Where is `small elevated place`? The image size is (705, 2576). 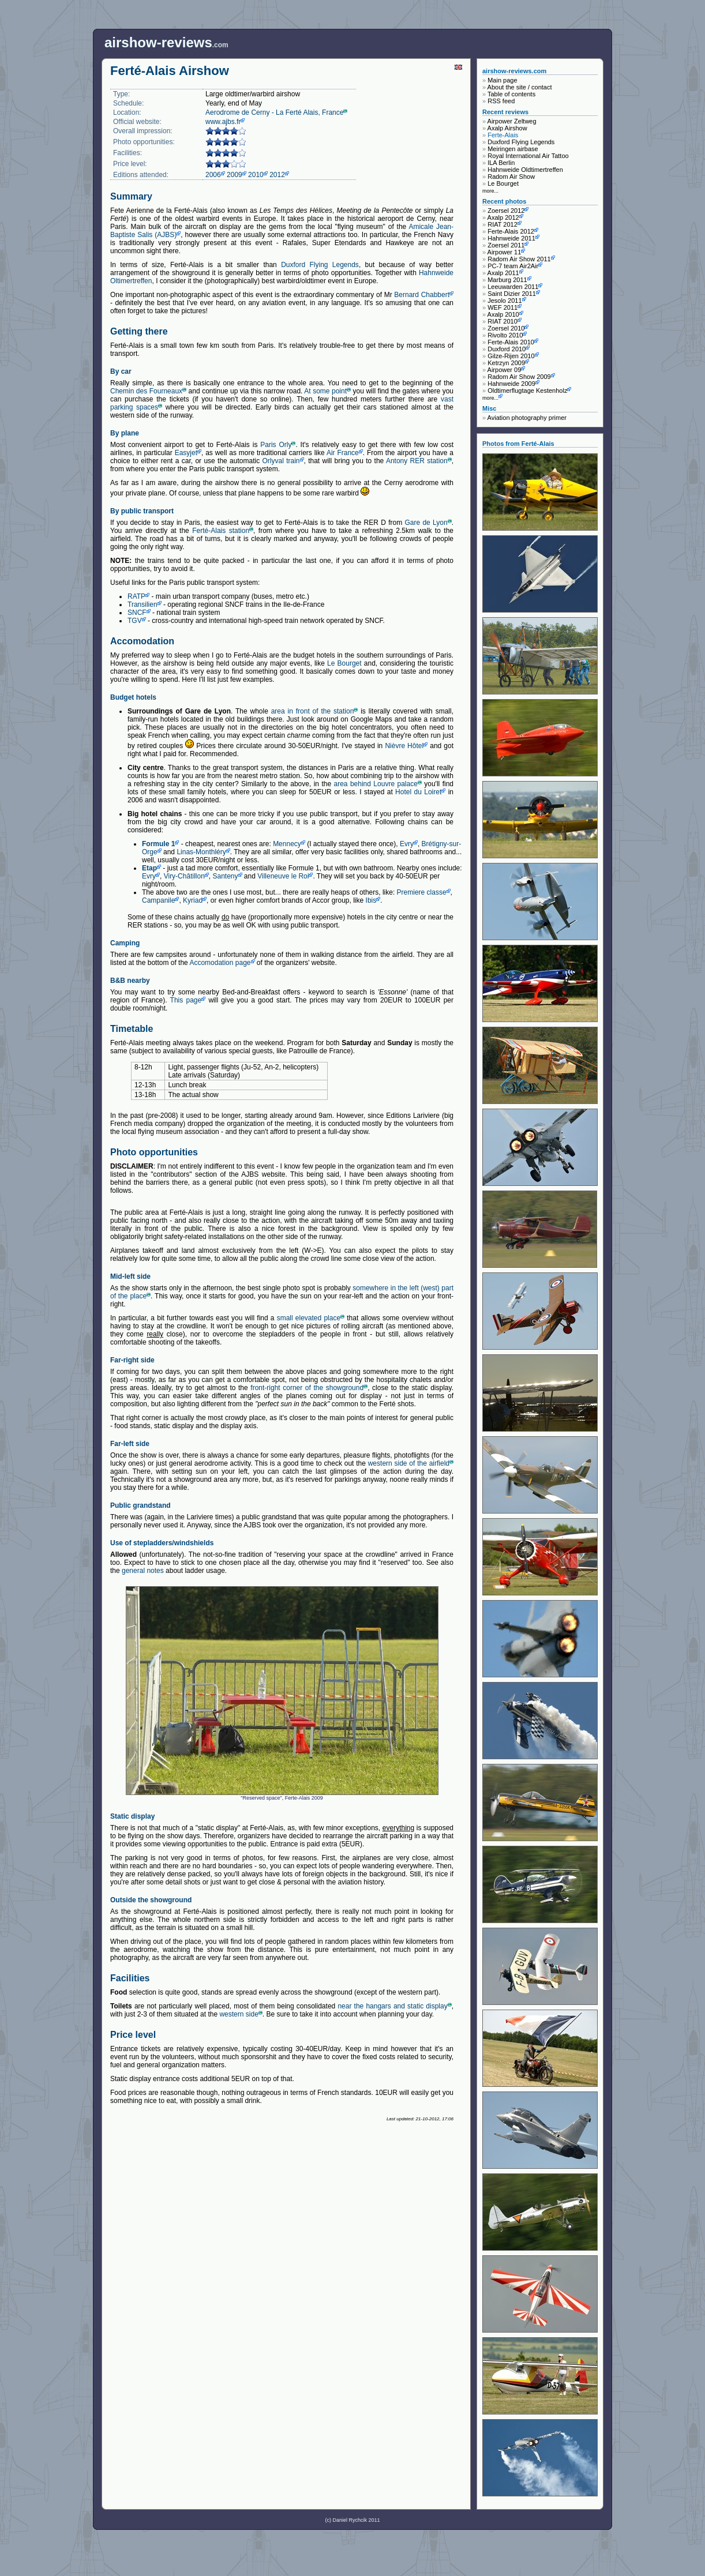 small elevated place is located at coordinates (308, 1318).